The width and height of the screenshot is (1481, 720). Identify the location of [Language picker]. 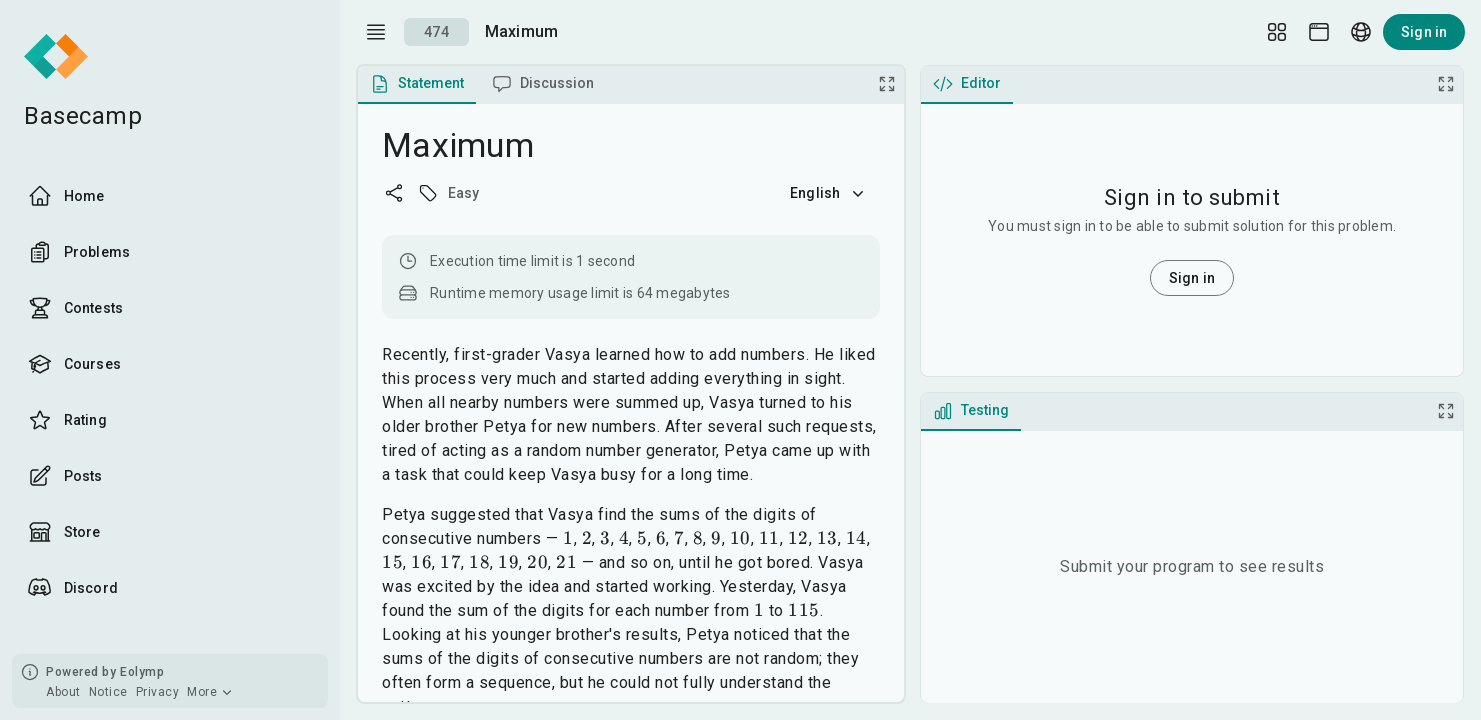
(1361, 32).